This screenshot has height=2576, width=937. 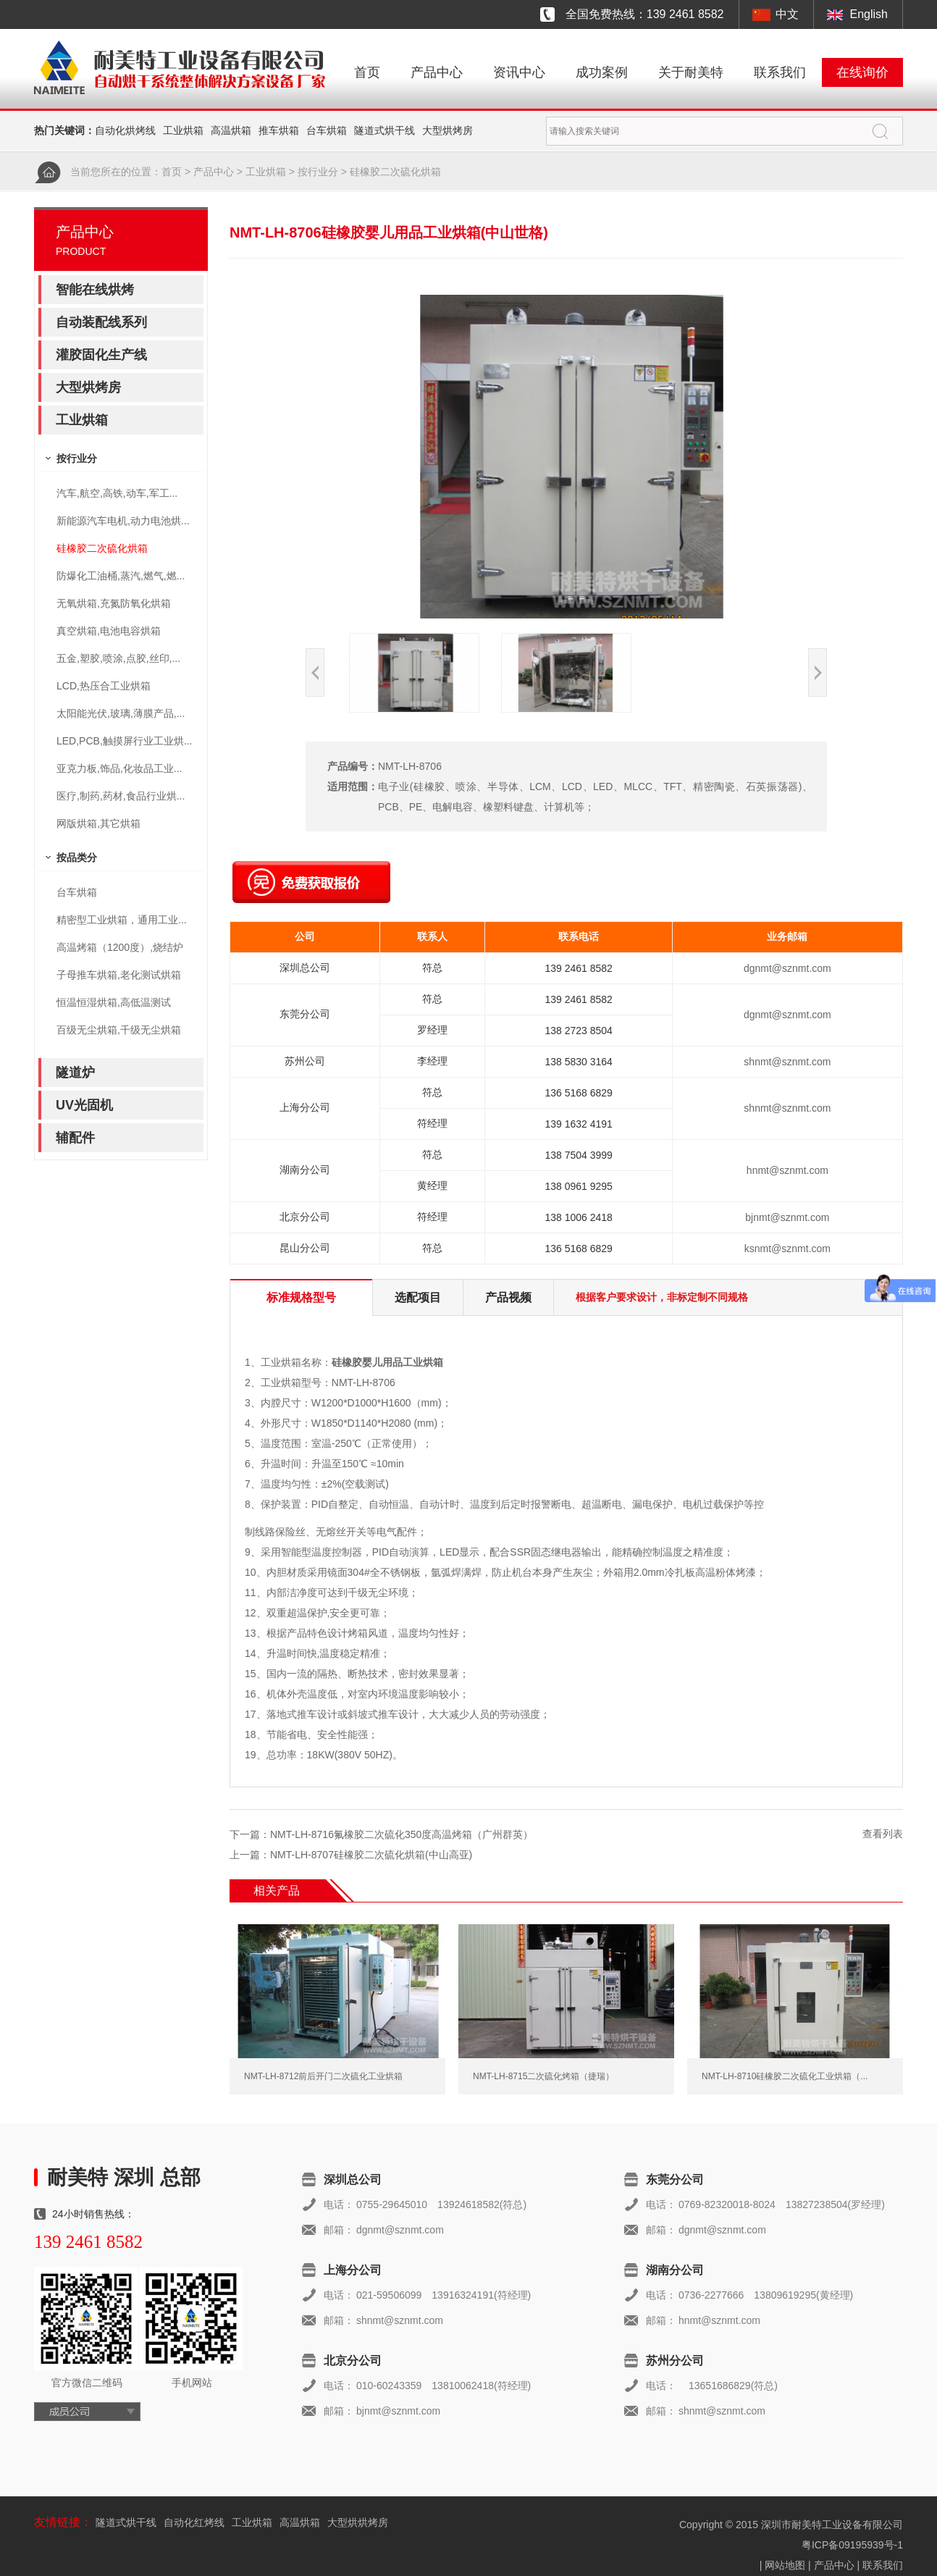 What do you see at coordinates (101, 355) in the screenshot?
I see `灌胶固化生产线` at bounding box center [101, 355].